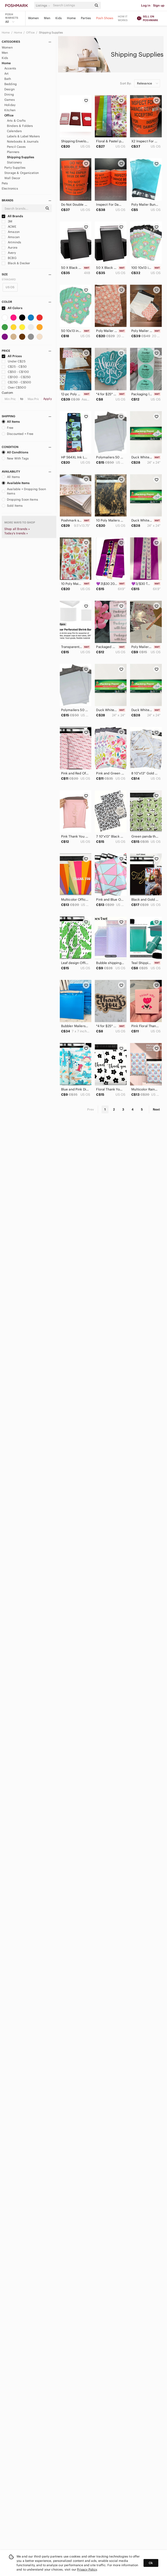 This screenshot has height=2576, width=167. What do you see at coordinates (16, 382) in the screenshot?
I see `C$250 - C$500` at bounding box center [16, 382].